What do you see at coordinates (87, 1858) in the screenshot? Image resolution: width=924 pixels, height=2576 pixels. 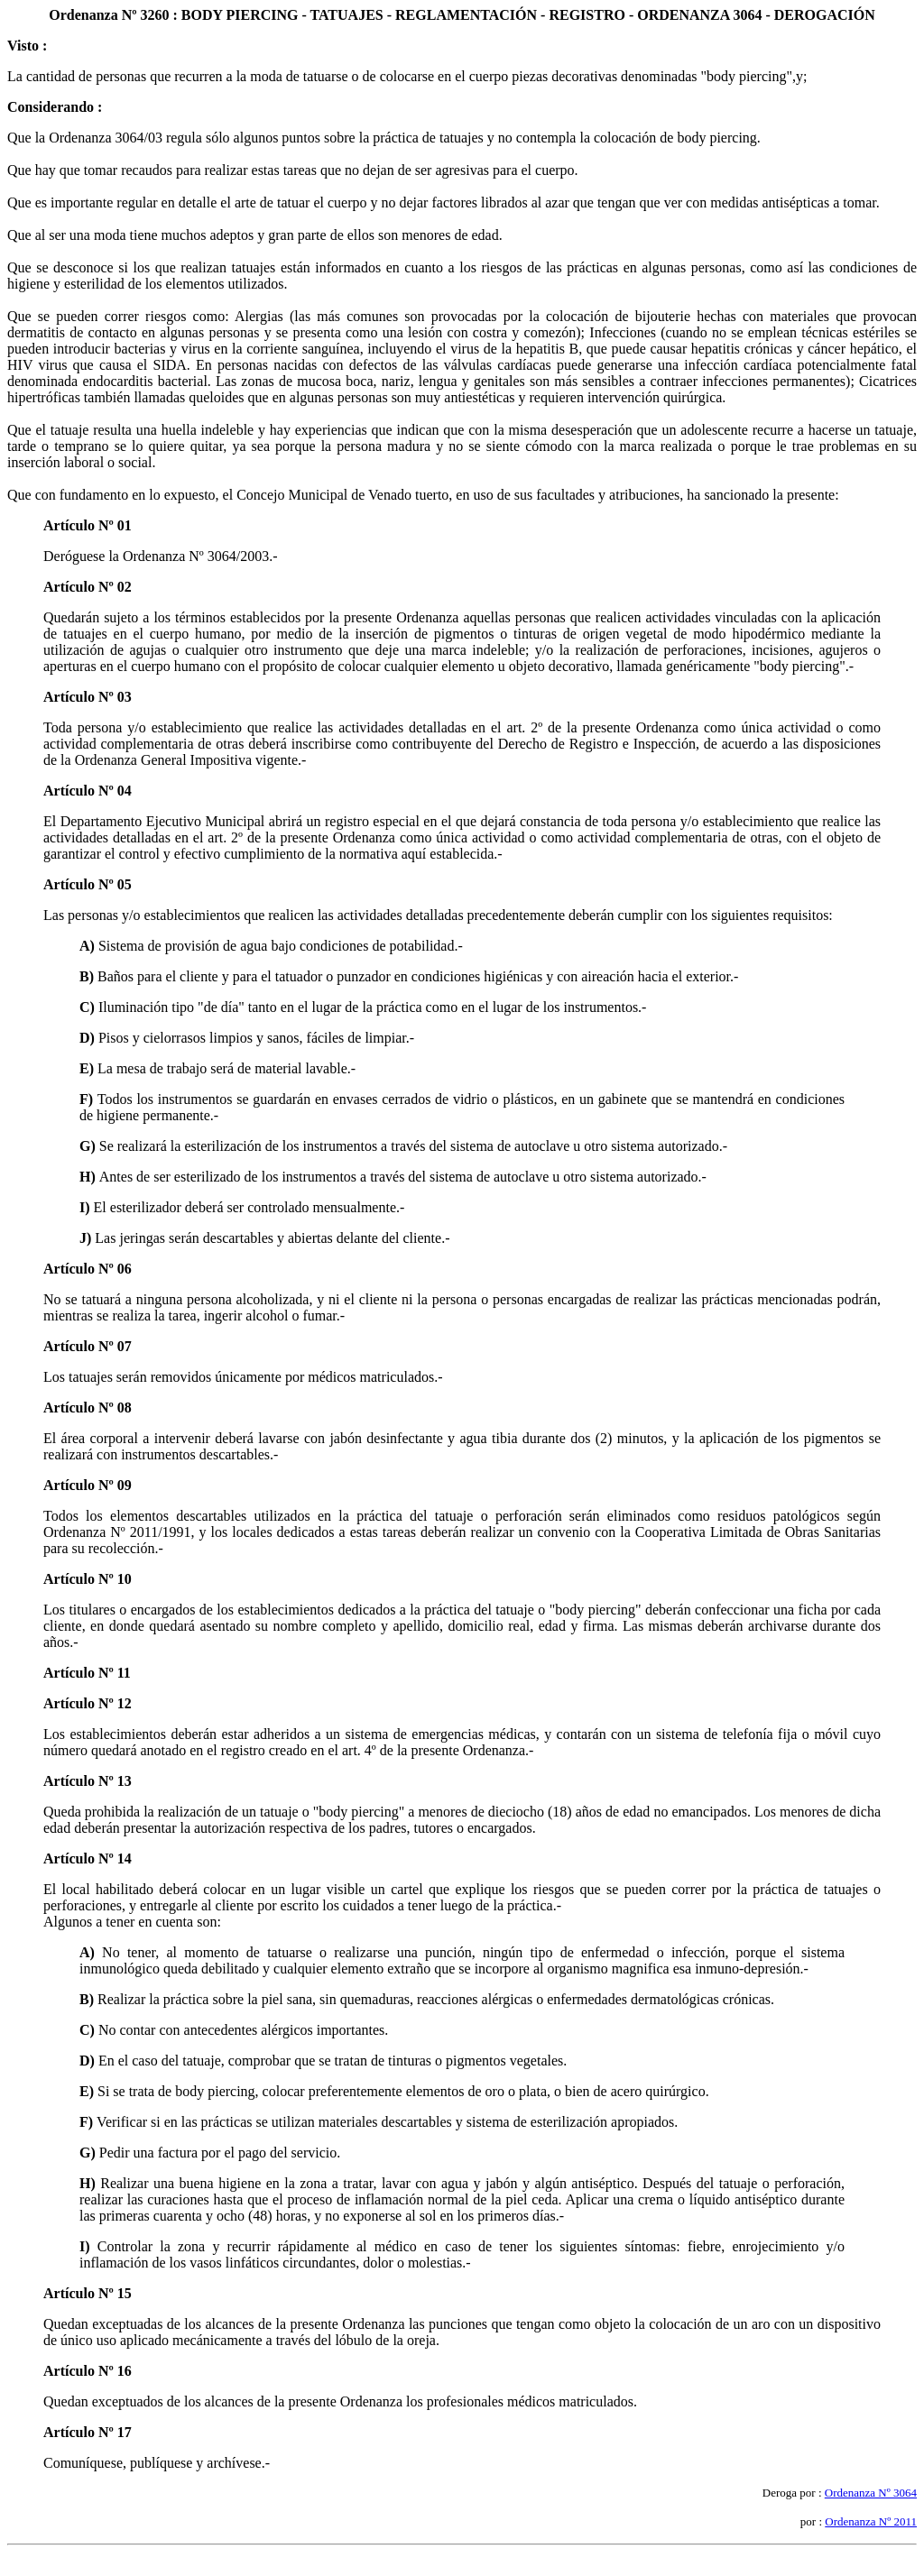 I see `Artículo Nº 14` at bounding box center [87, 1858].